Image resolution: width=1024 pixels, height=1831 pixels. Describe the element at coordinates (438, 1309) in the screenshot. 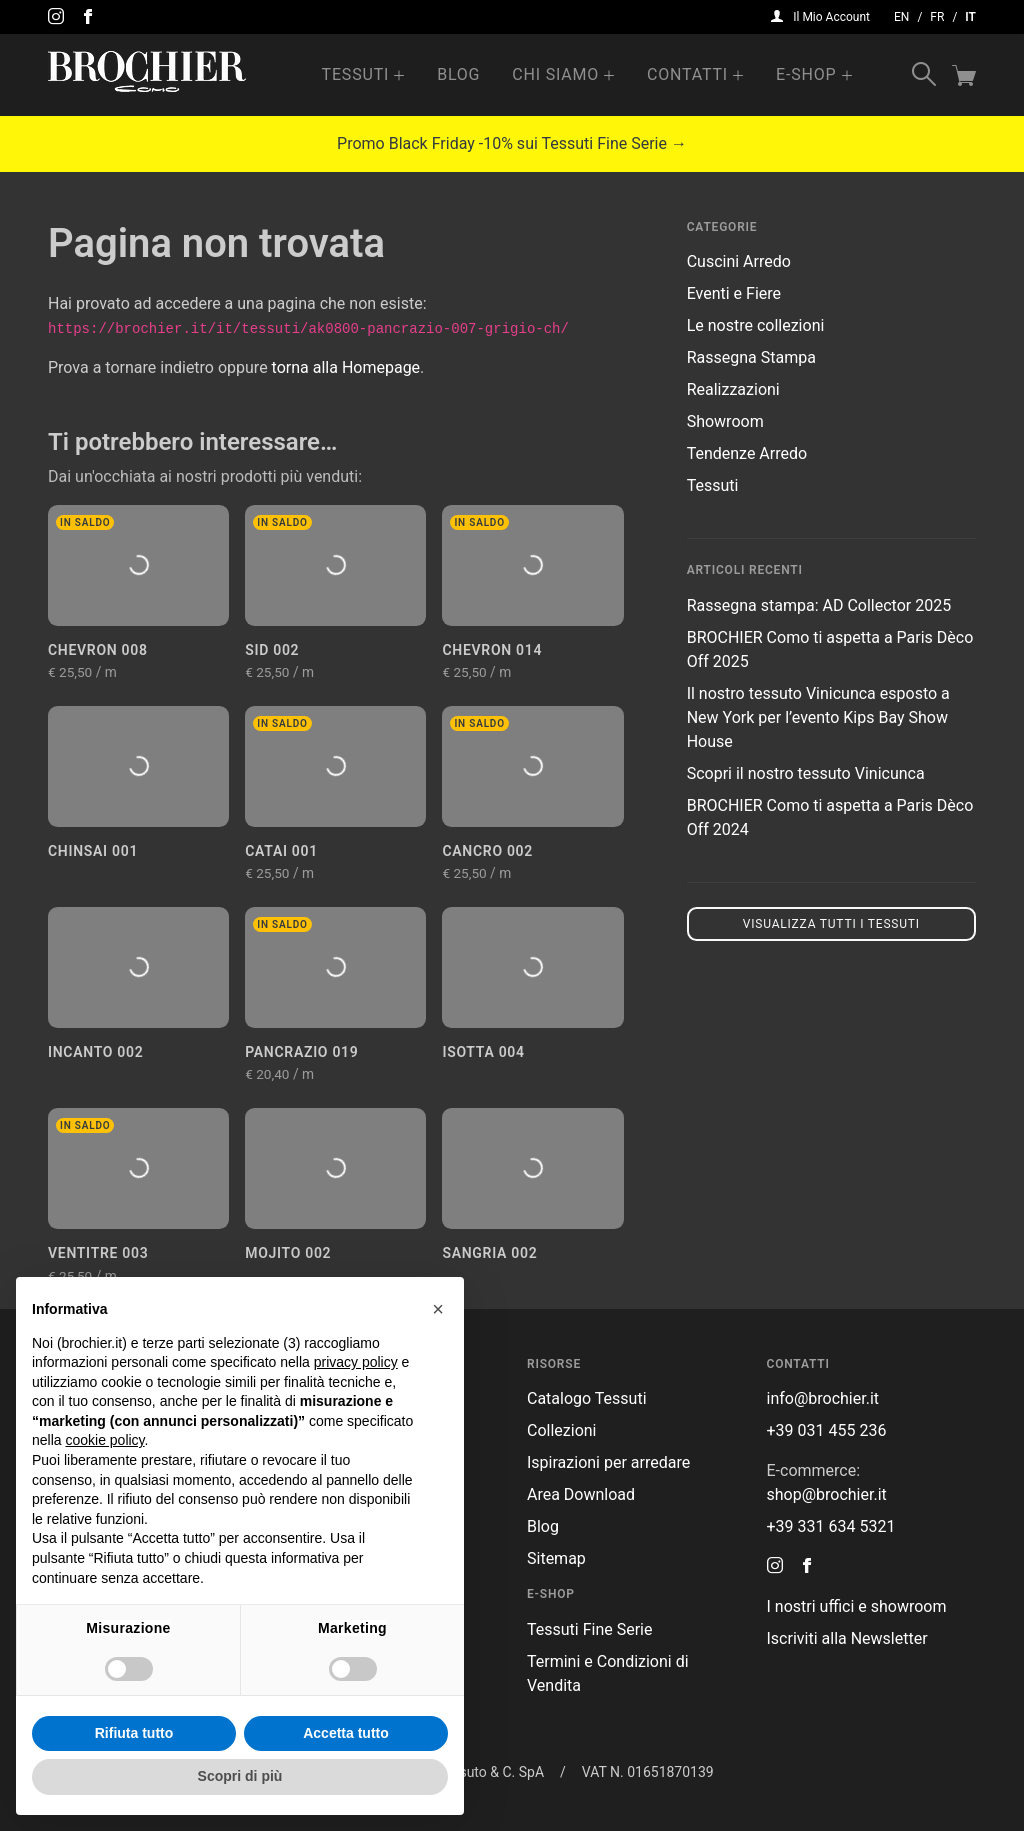

I see `[button]` at that location.